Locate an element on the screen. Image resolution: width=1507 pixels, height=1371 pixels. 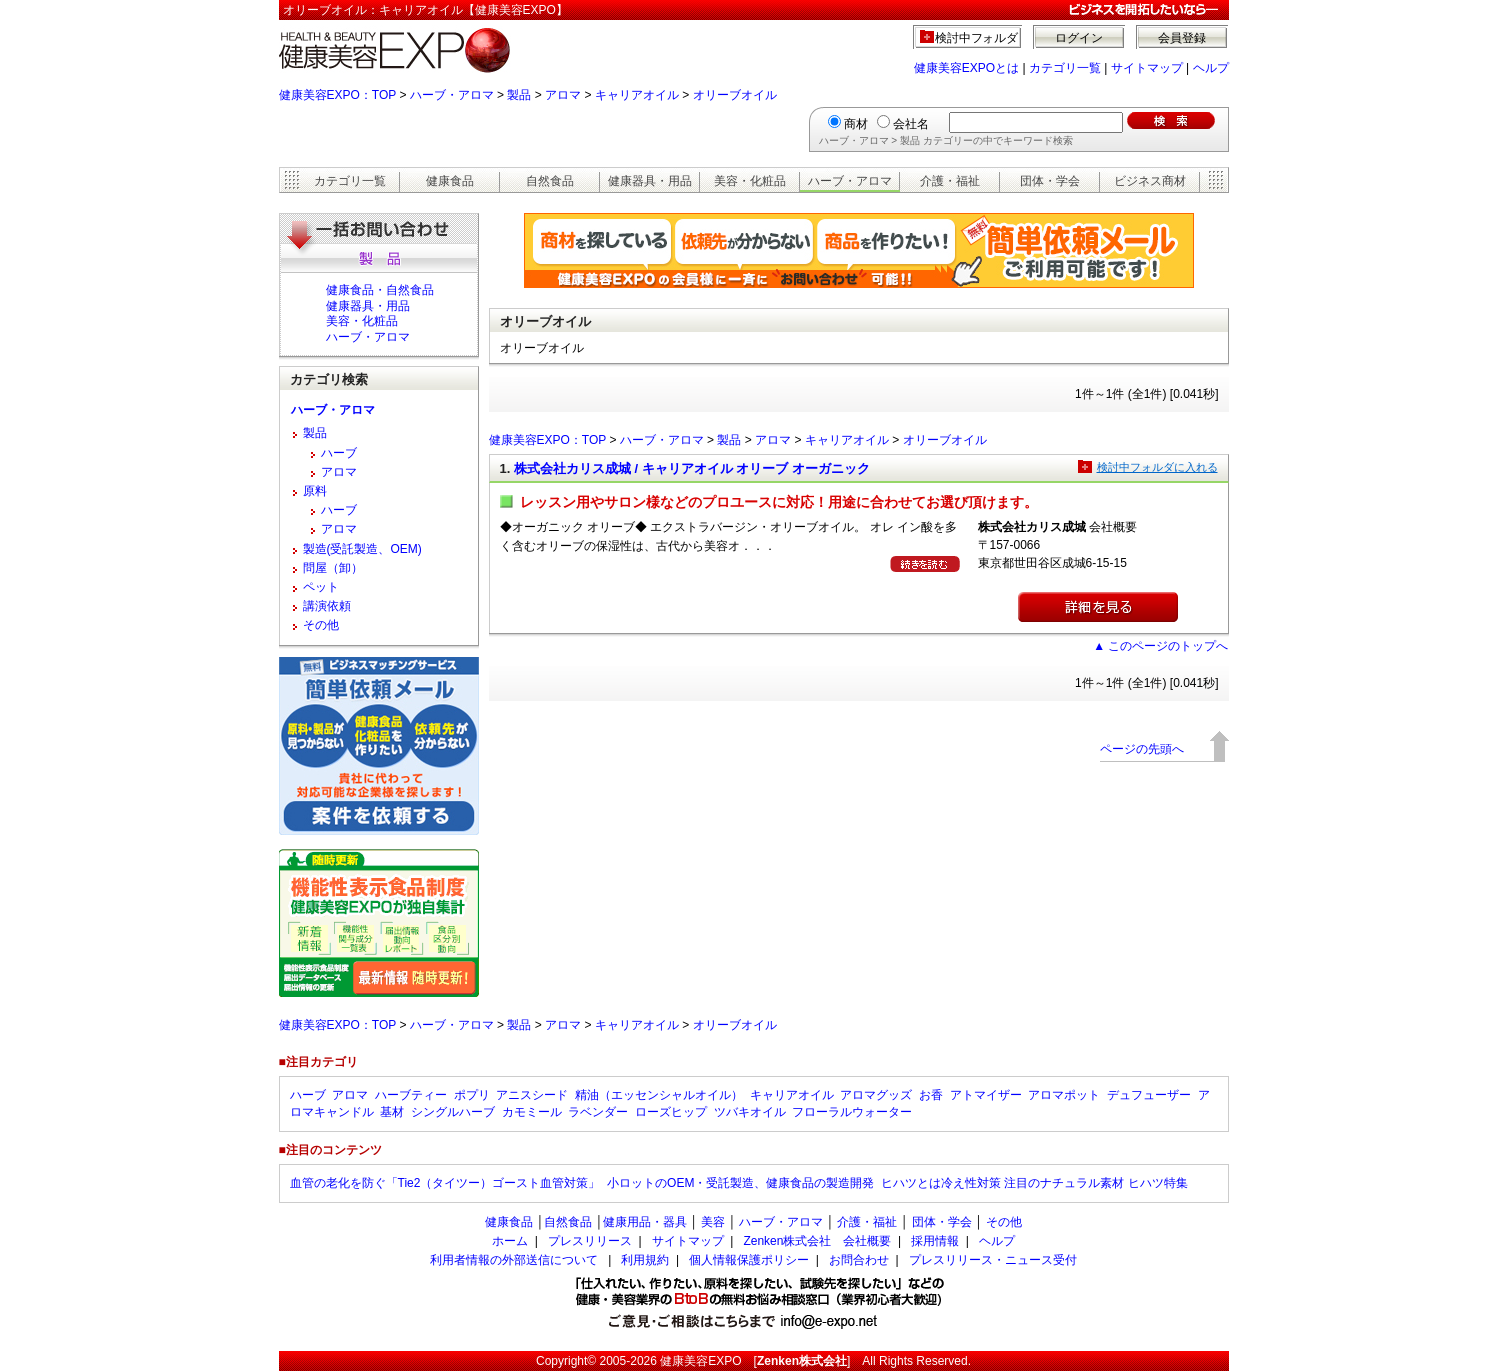
お香 is located at coordinates (931, 1095).